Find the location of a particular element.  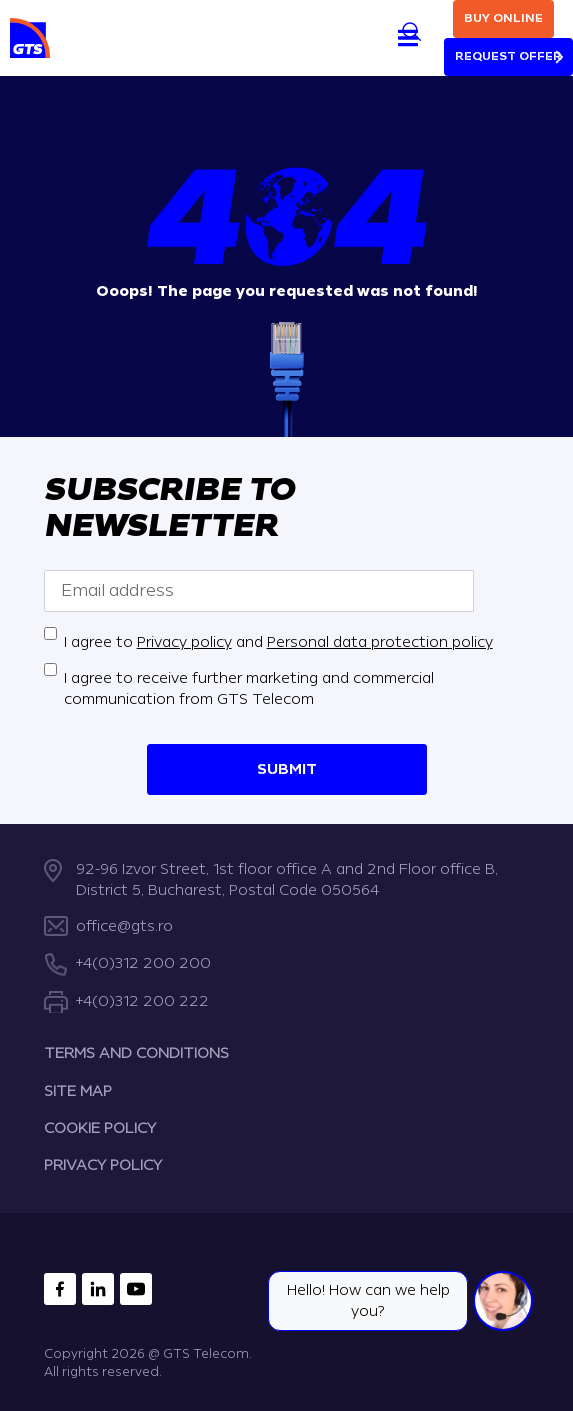

COOKIE POLICY is located at coordinates (100, 1128).